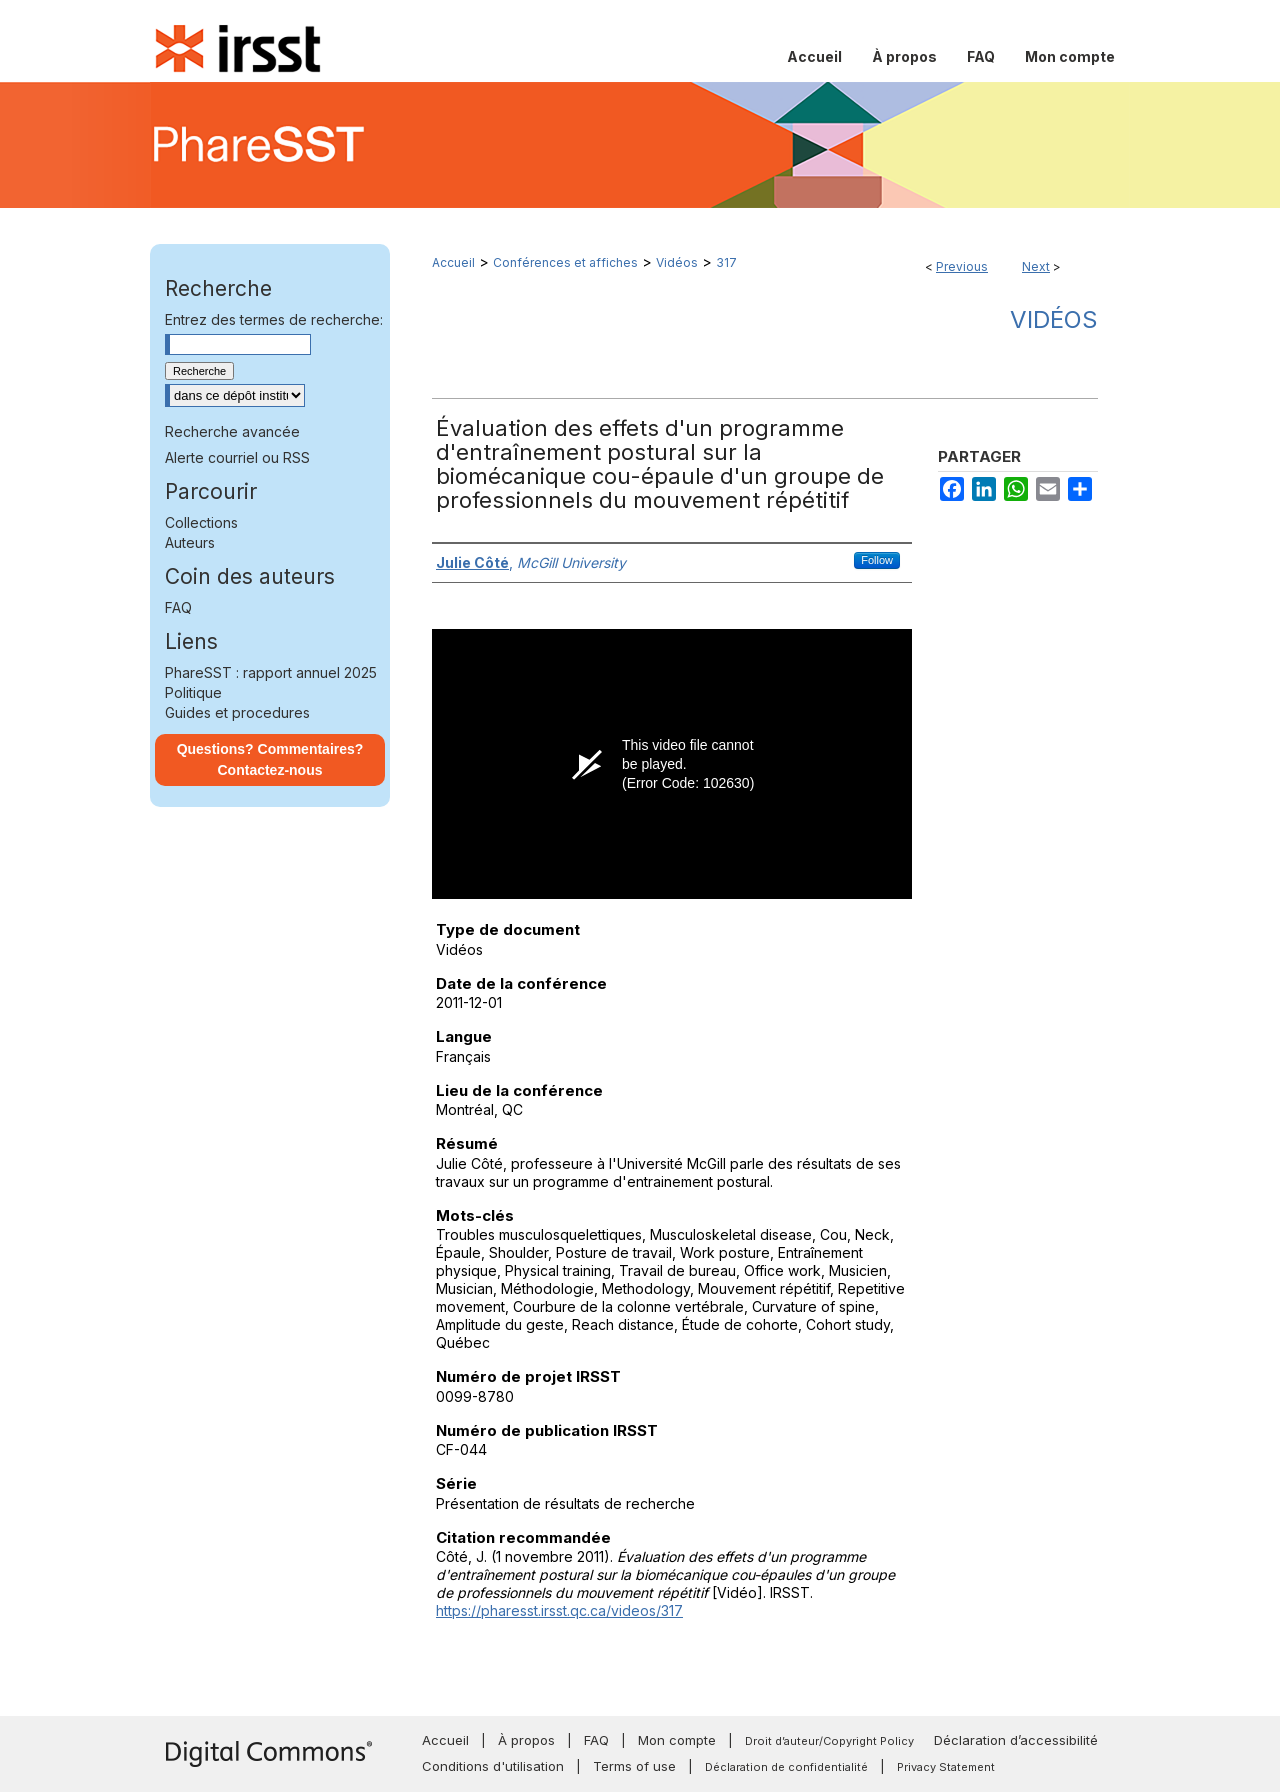  Describe the element at coordinates (962, 266) in the screenshot. I see `Previous` at that location.